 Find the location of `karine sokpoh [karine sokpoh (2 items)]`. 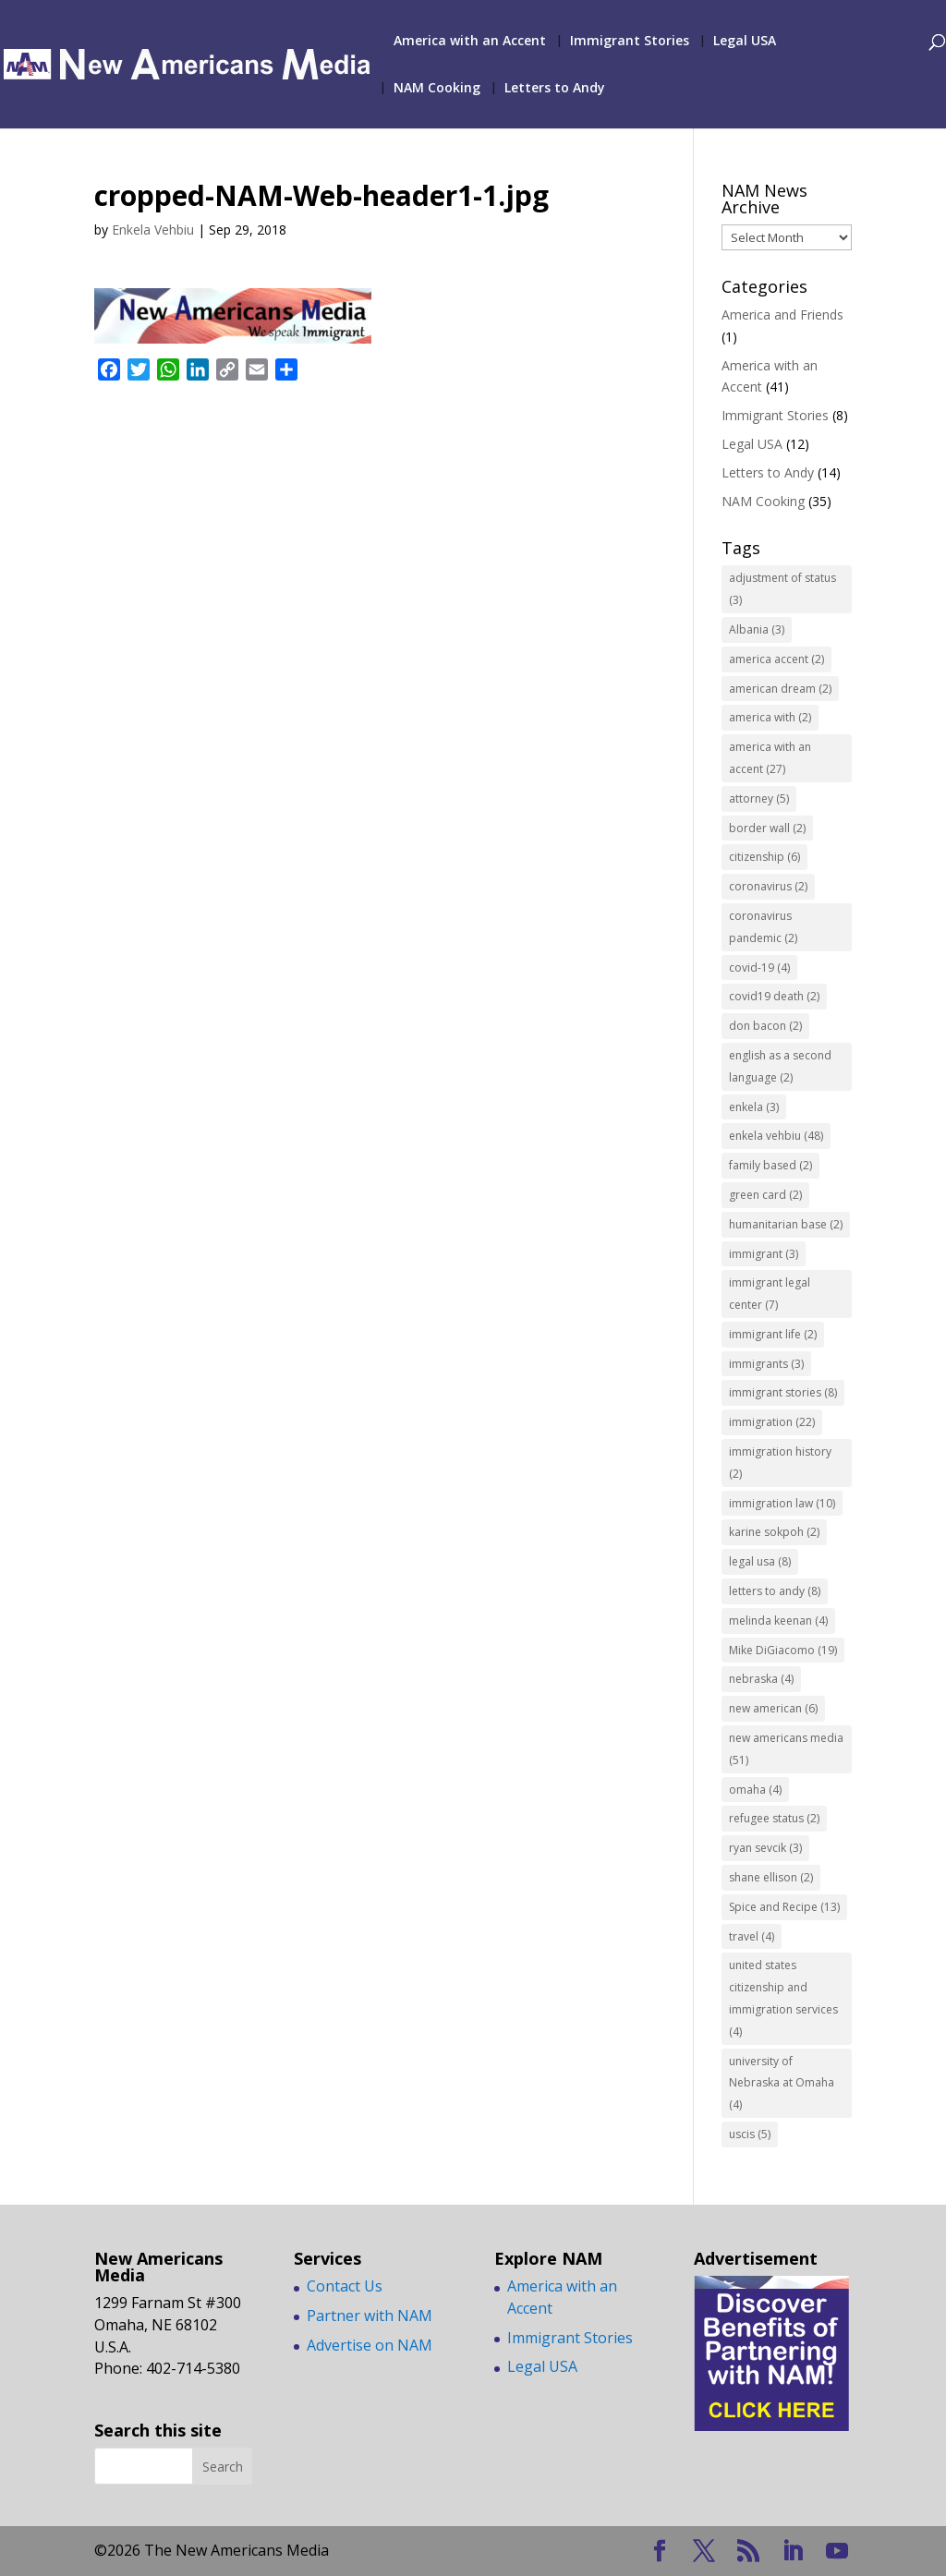

karine sokpoh [karine sokpoh (2 items)] is located at coordinates (774, 1532).